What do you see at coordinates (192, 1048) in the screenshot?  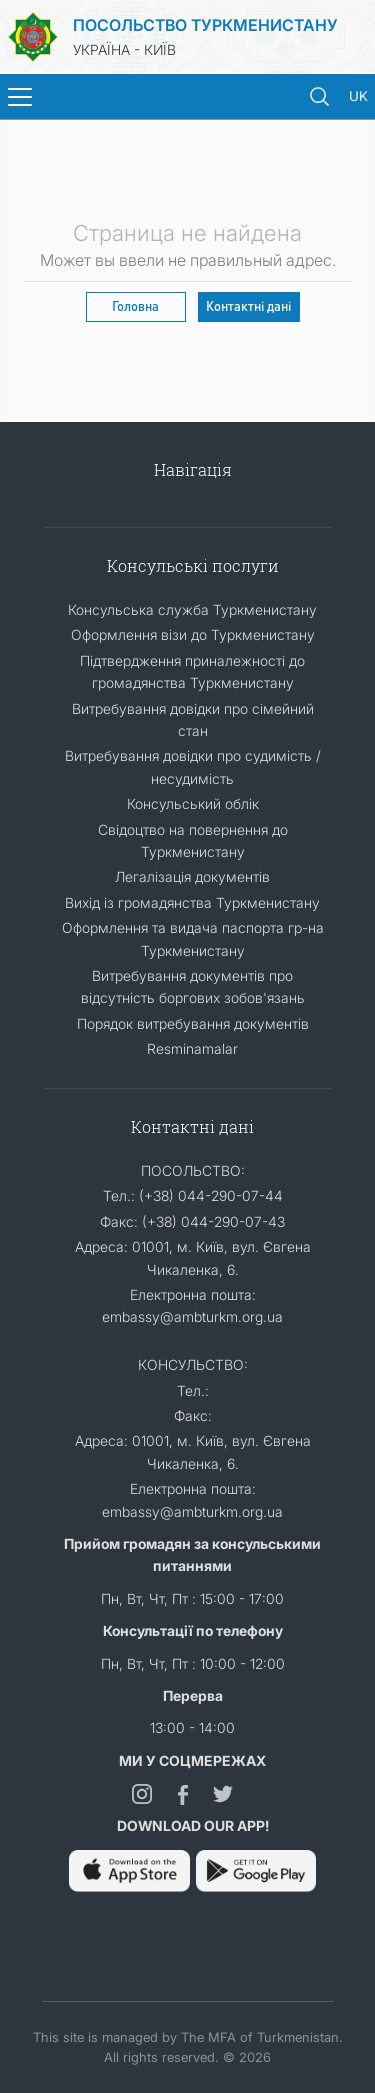 I see `Resminamalar` at bounding box center [192, 1048].